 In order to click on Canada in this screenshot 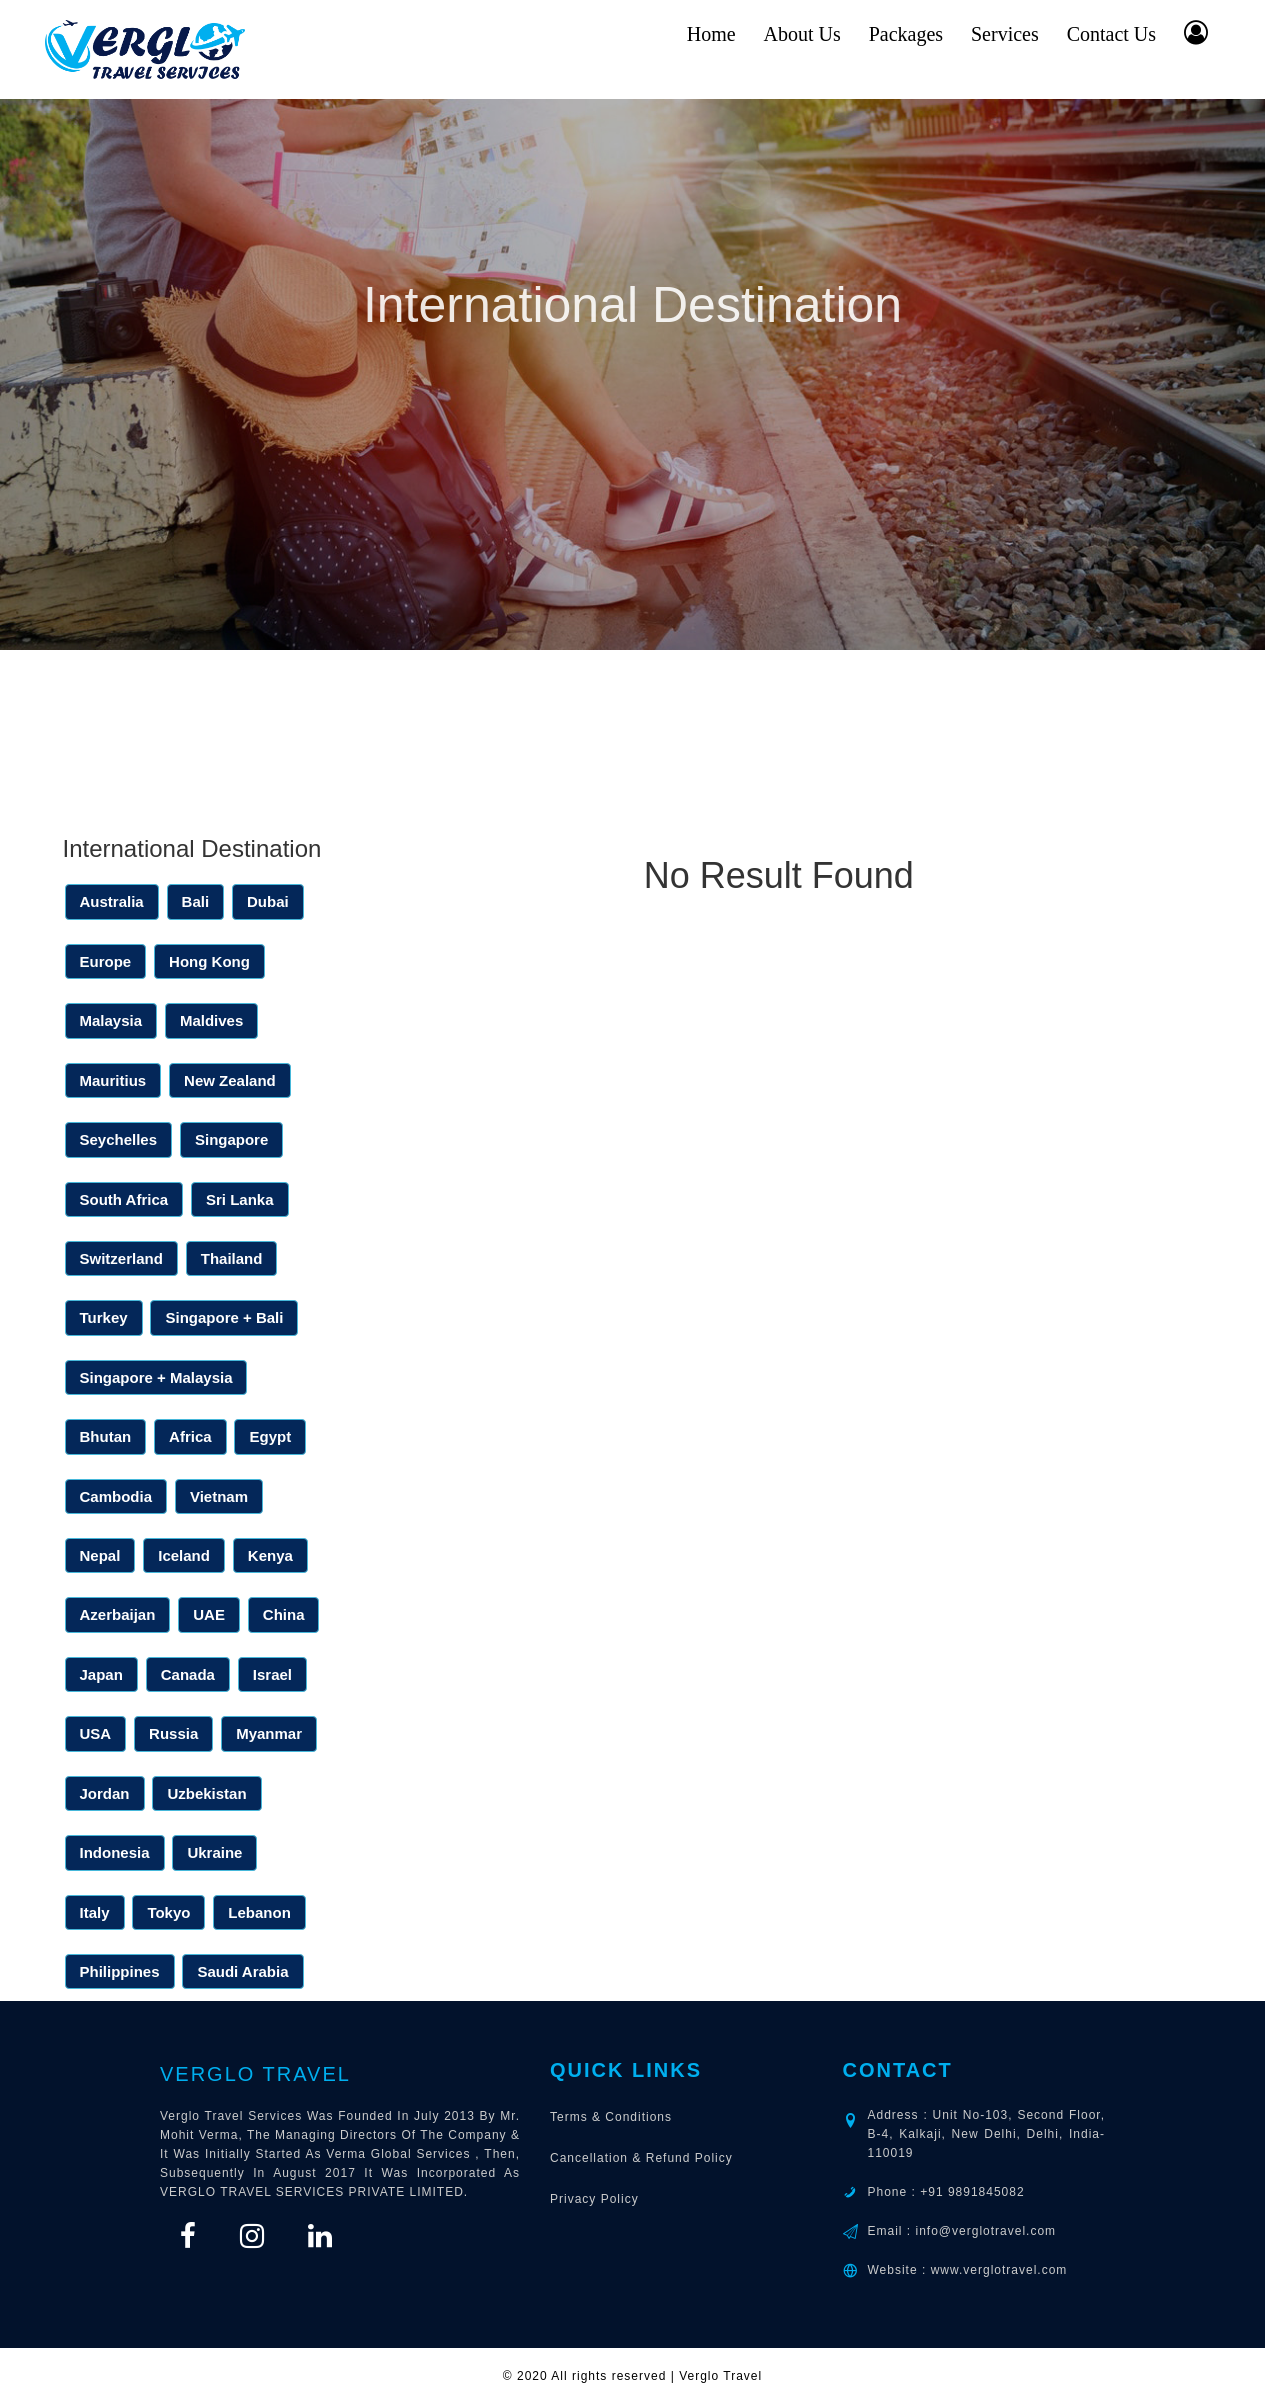, I will do `click(188, 1674)`.